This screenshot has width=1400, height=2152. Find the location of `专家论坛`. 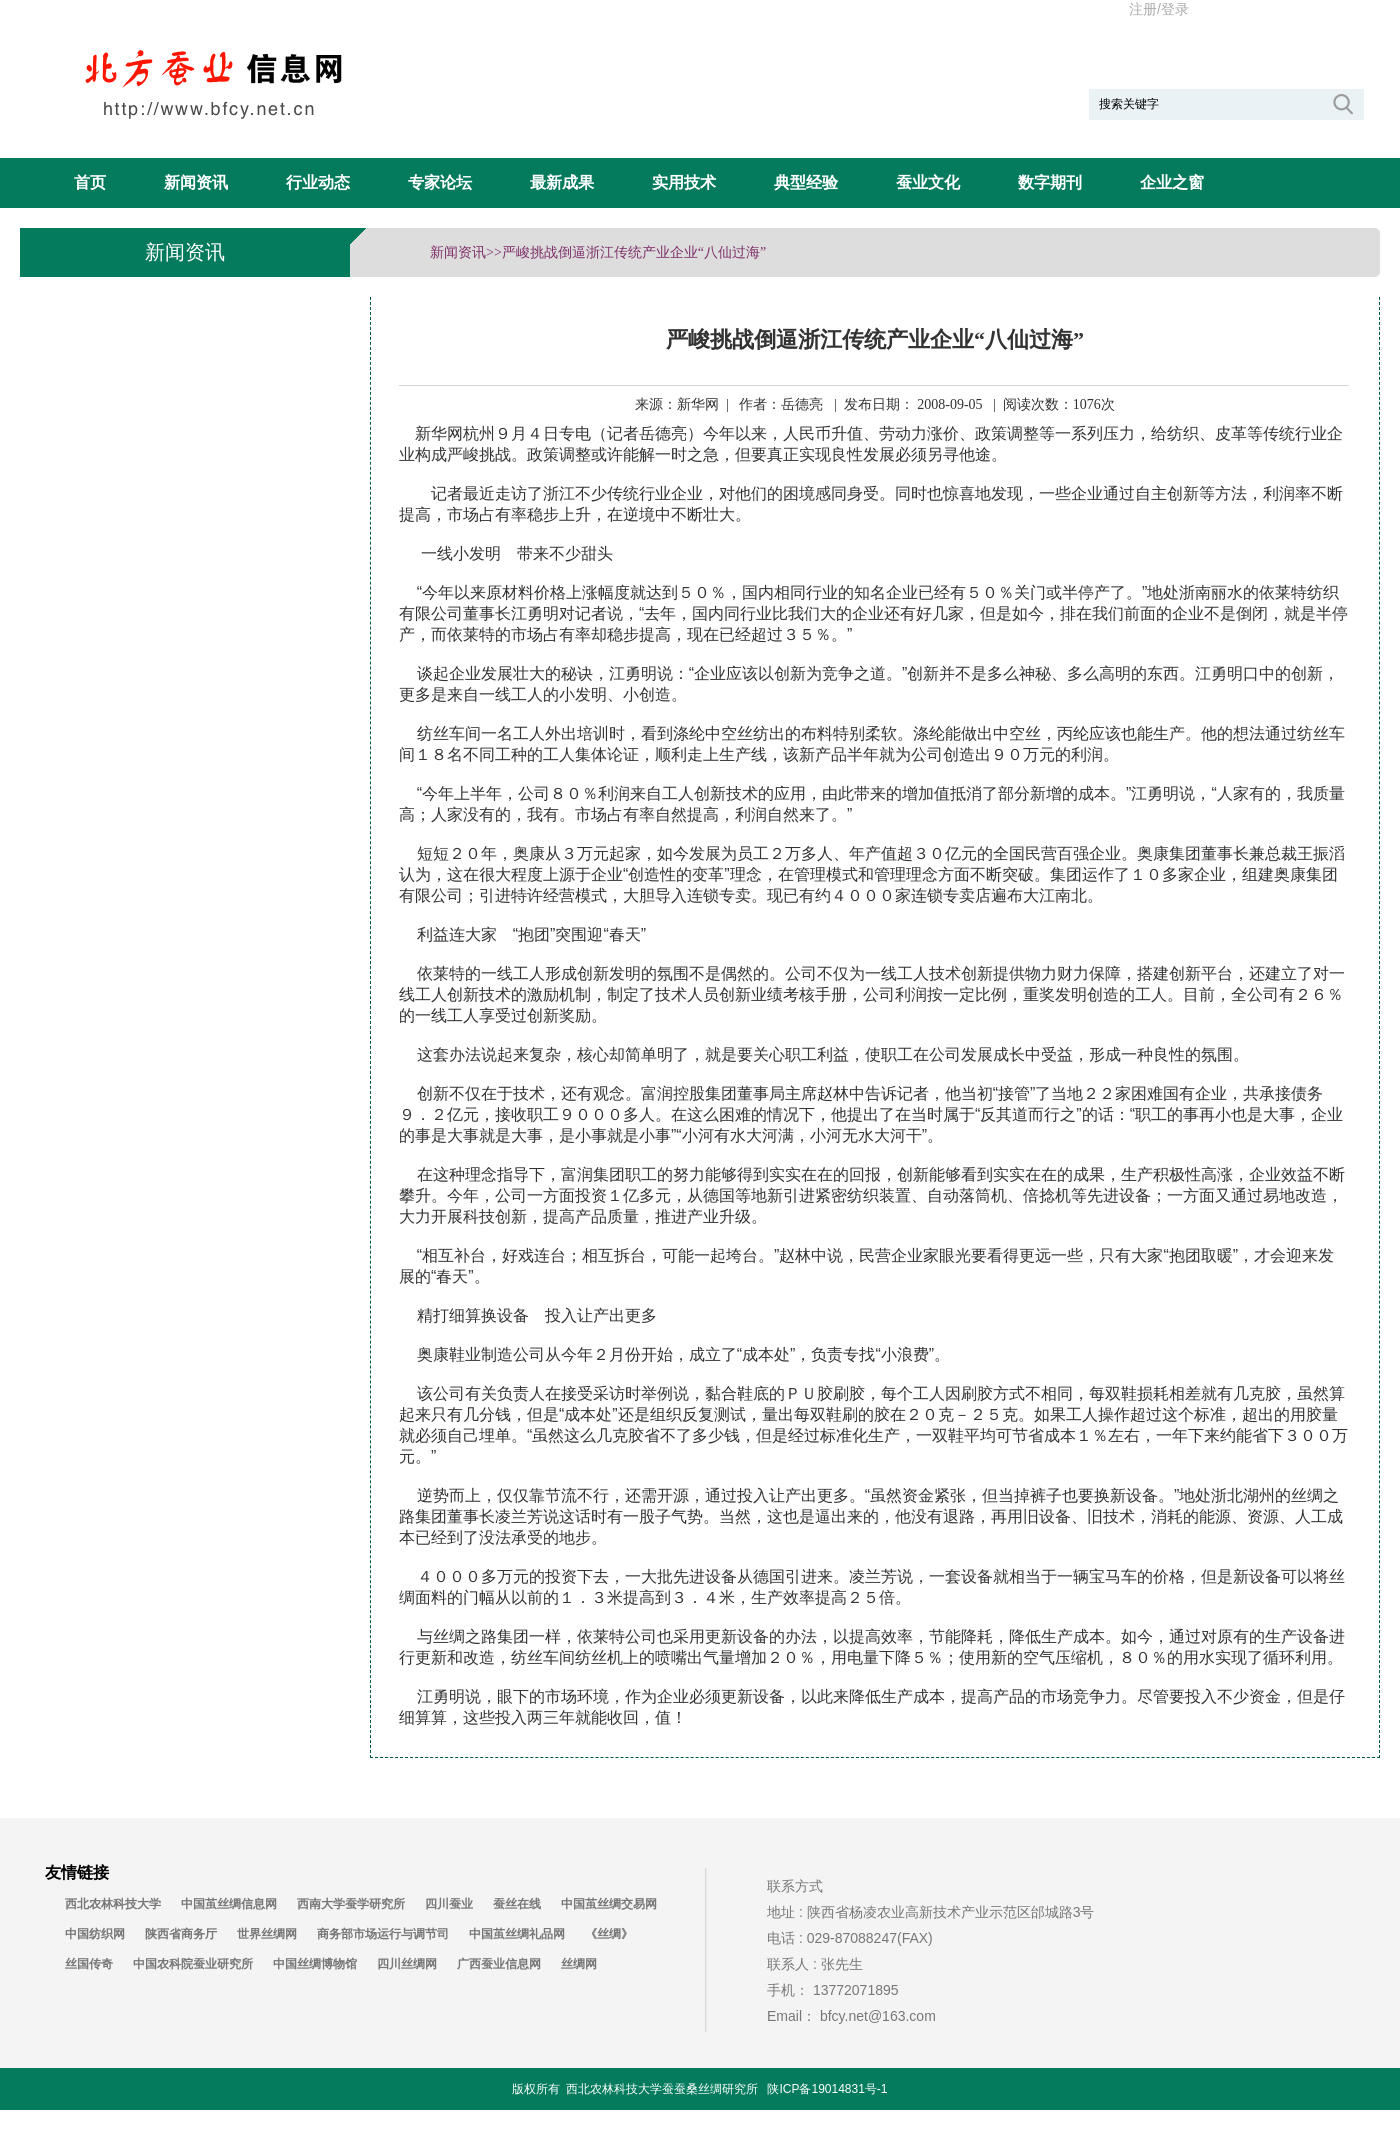

专家论坛 is located at coordinates (440, 182).